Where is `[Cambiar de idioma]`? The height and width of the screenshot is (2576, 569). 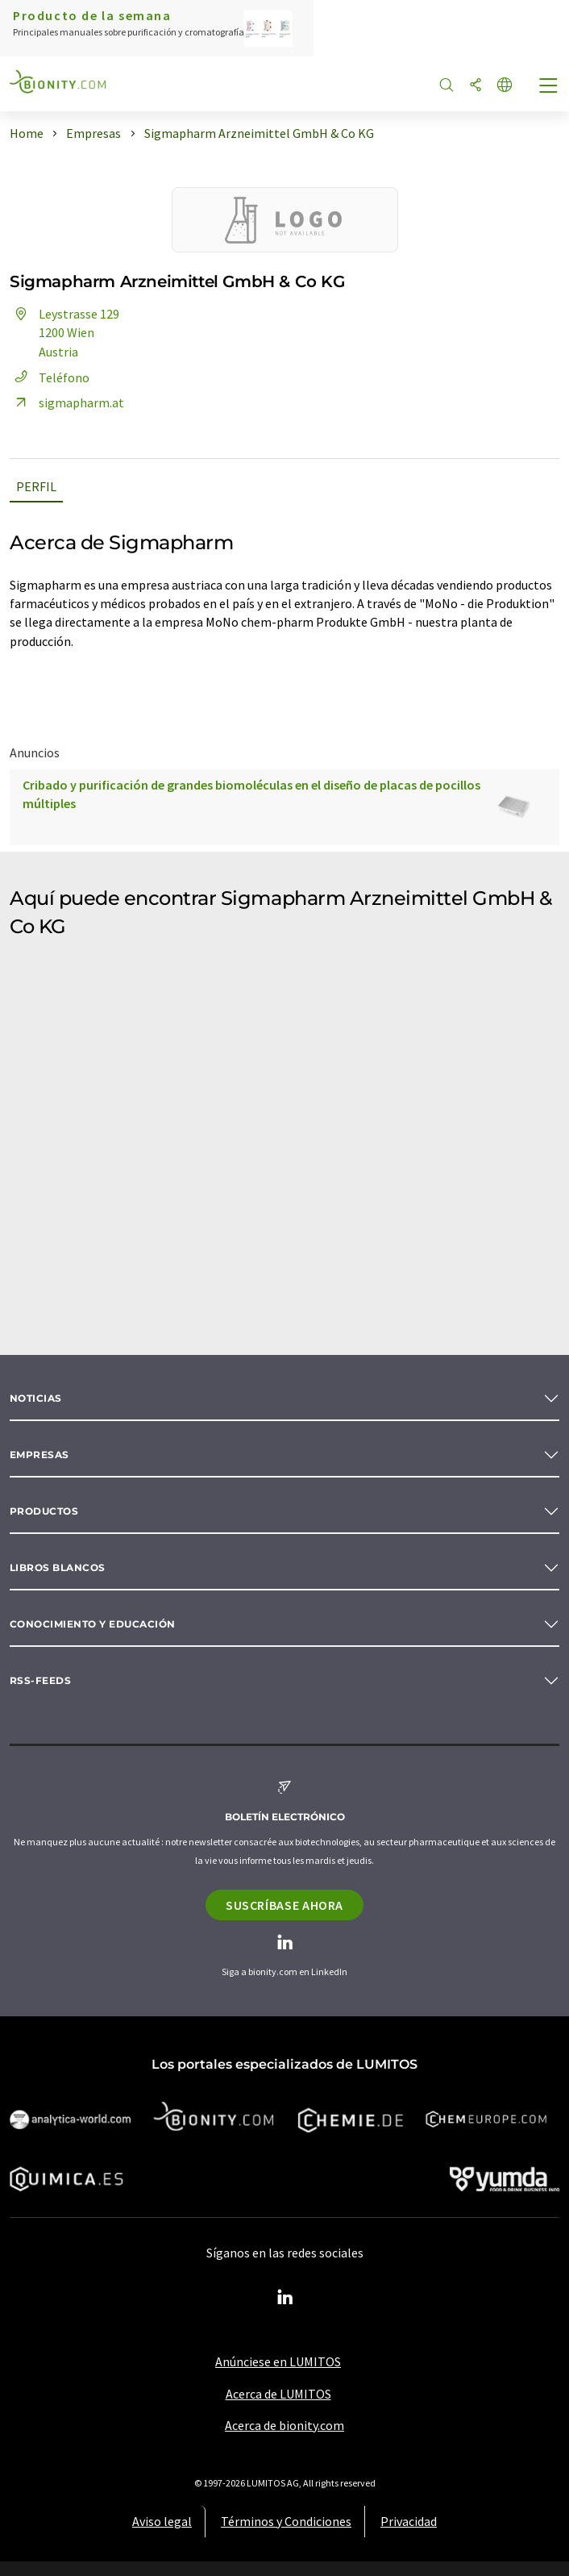
[Cambiar de idioma] is located at coordinates (504, 86).